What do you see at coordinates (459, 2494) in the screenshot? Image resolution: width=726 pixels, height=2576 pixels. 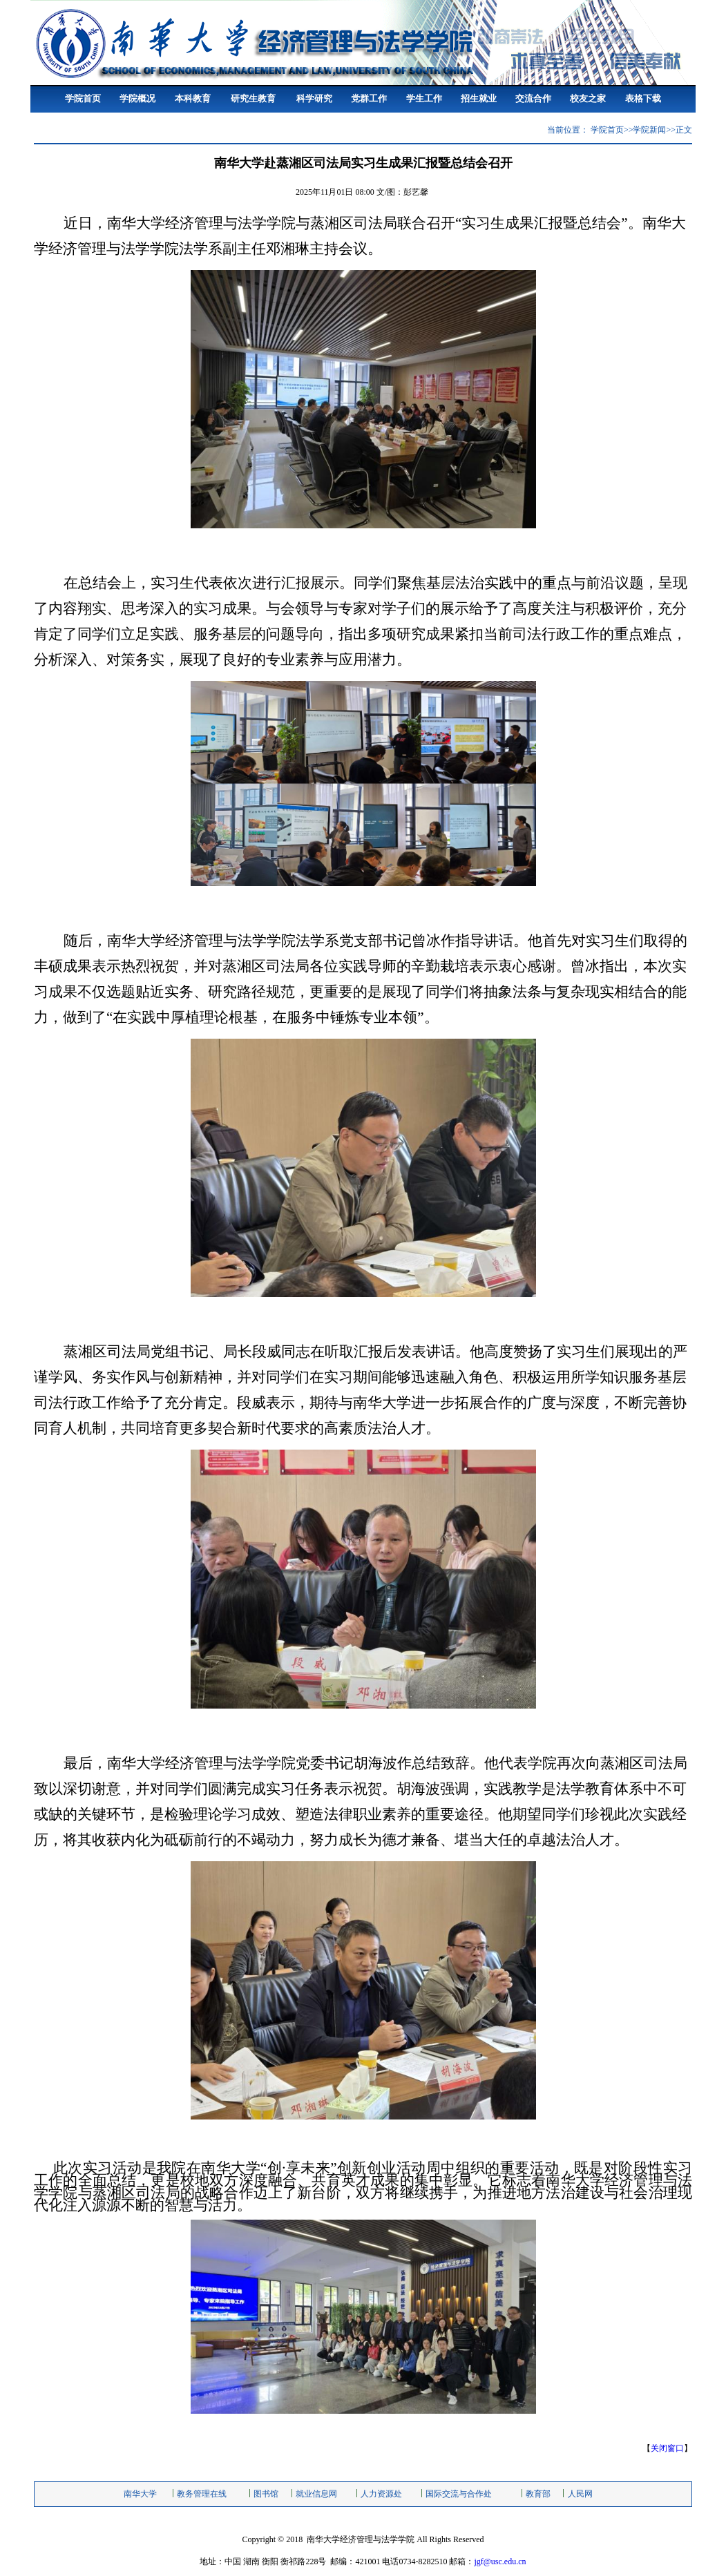 I see `国际交流与合作处` at bounding box center [459, 2494].